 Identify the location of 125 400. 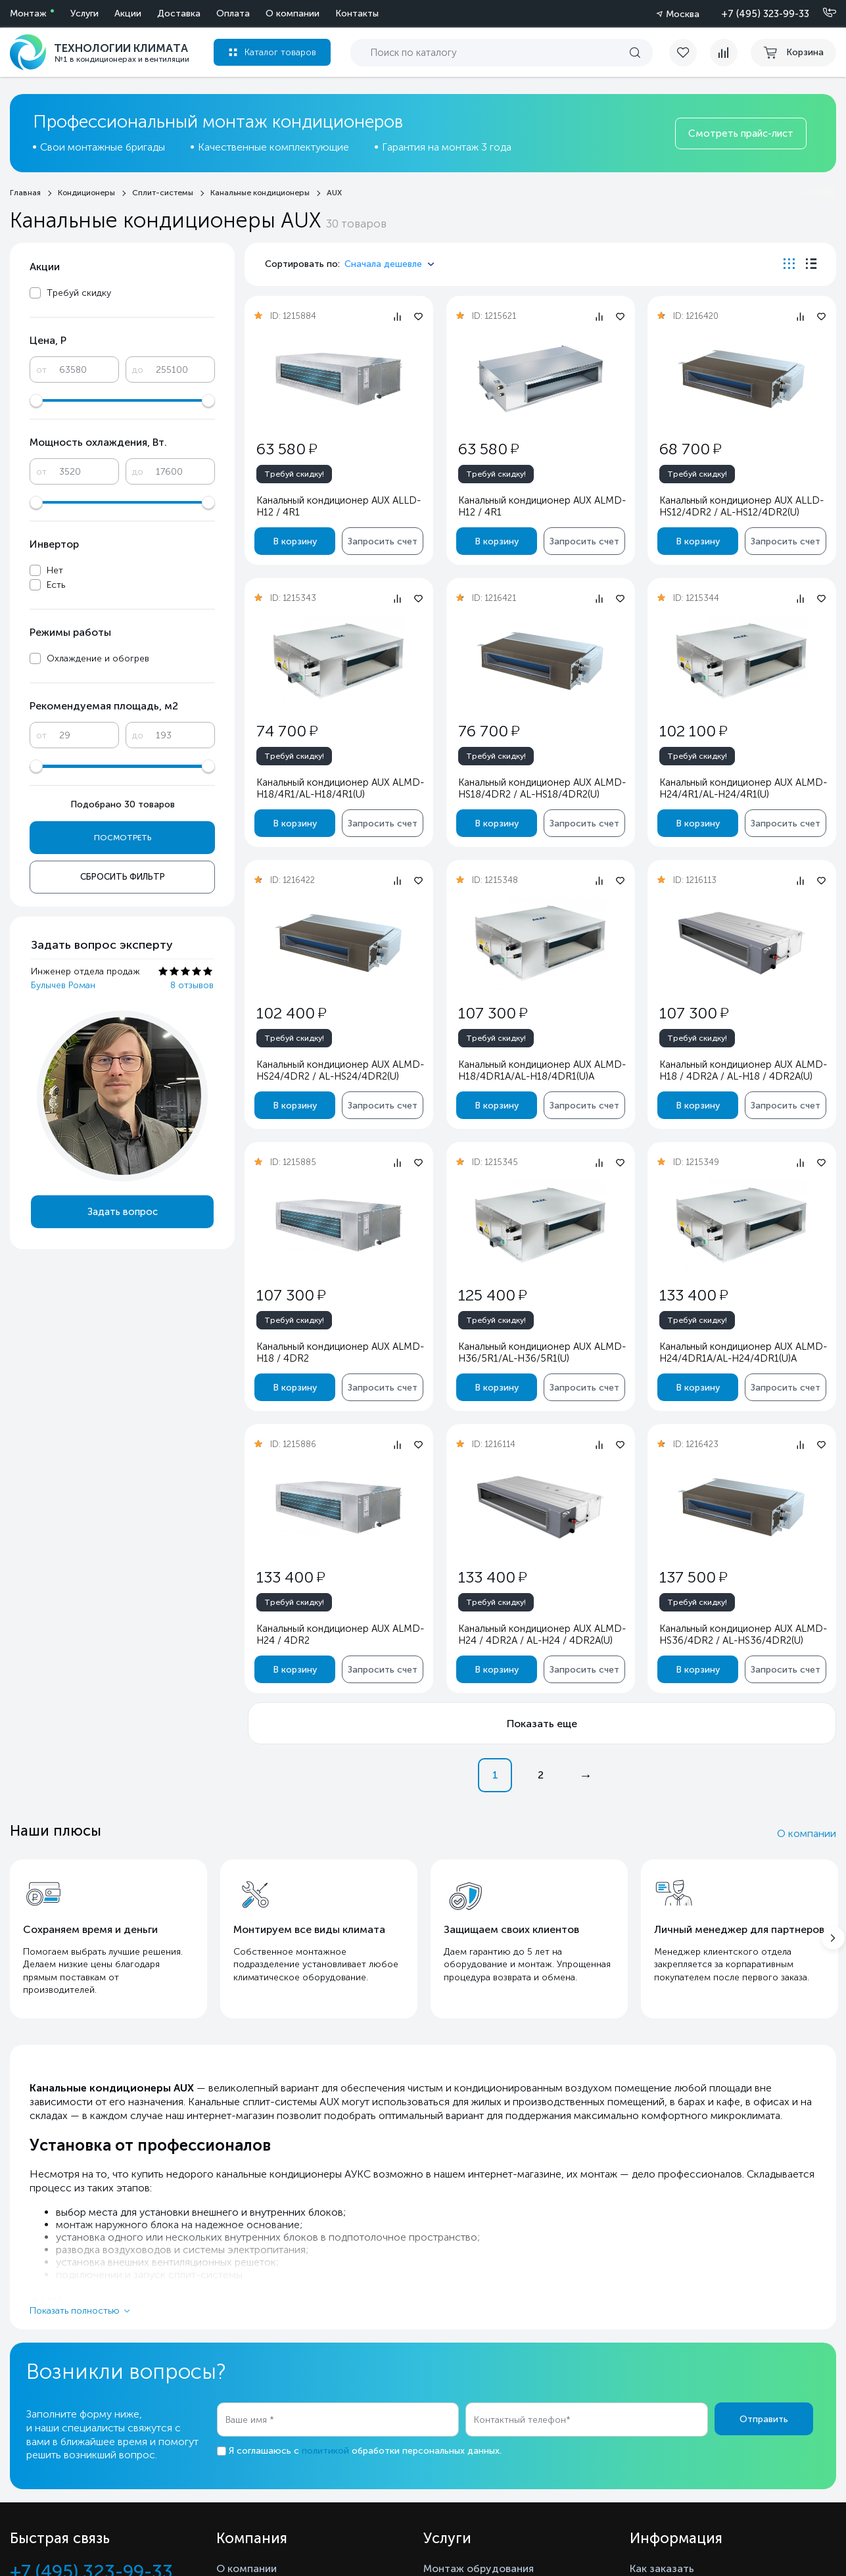
(492, 1294).